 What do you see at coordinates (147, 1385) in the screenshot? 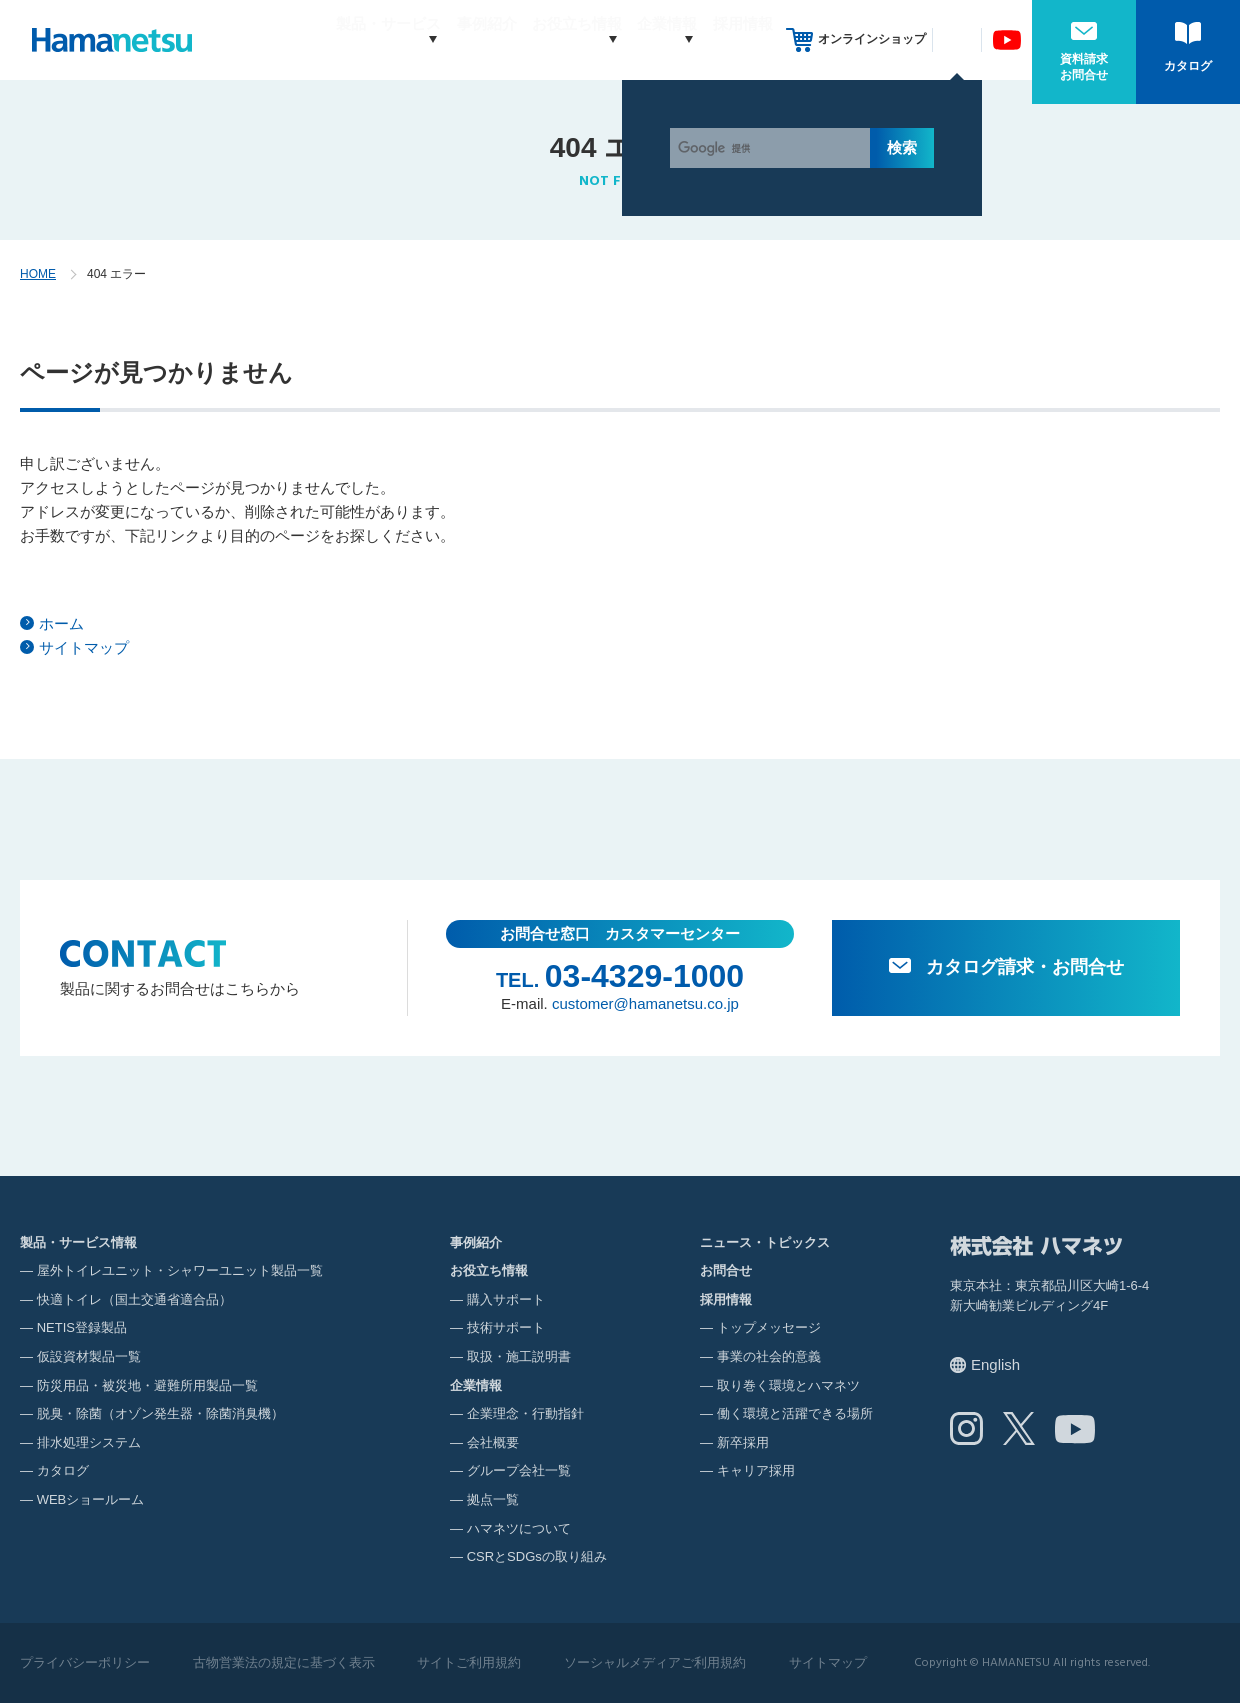
I see `防災用品・被災地・避難所用製品一覧` at bounding box center [147, 1385].